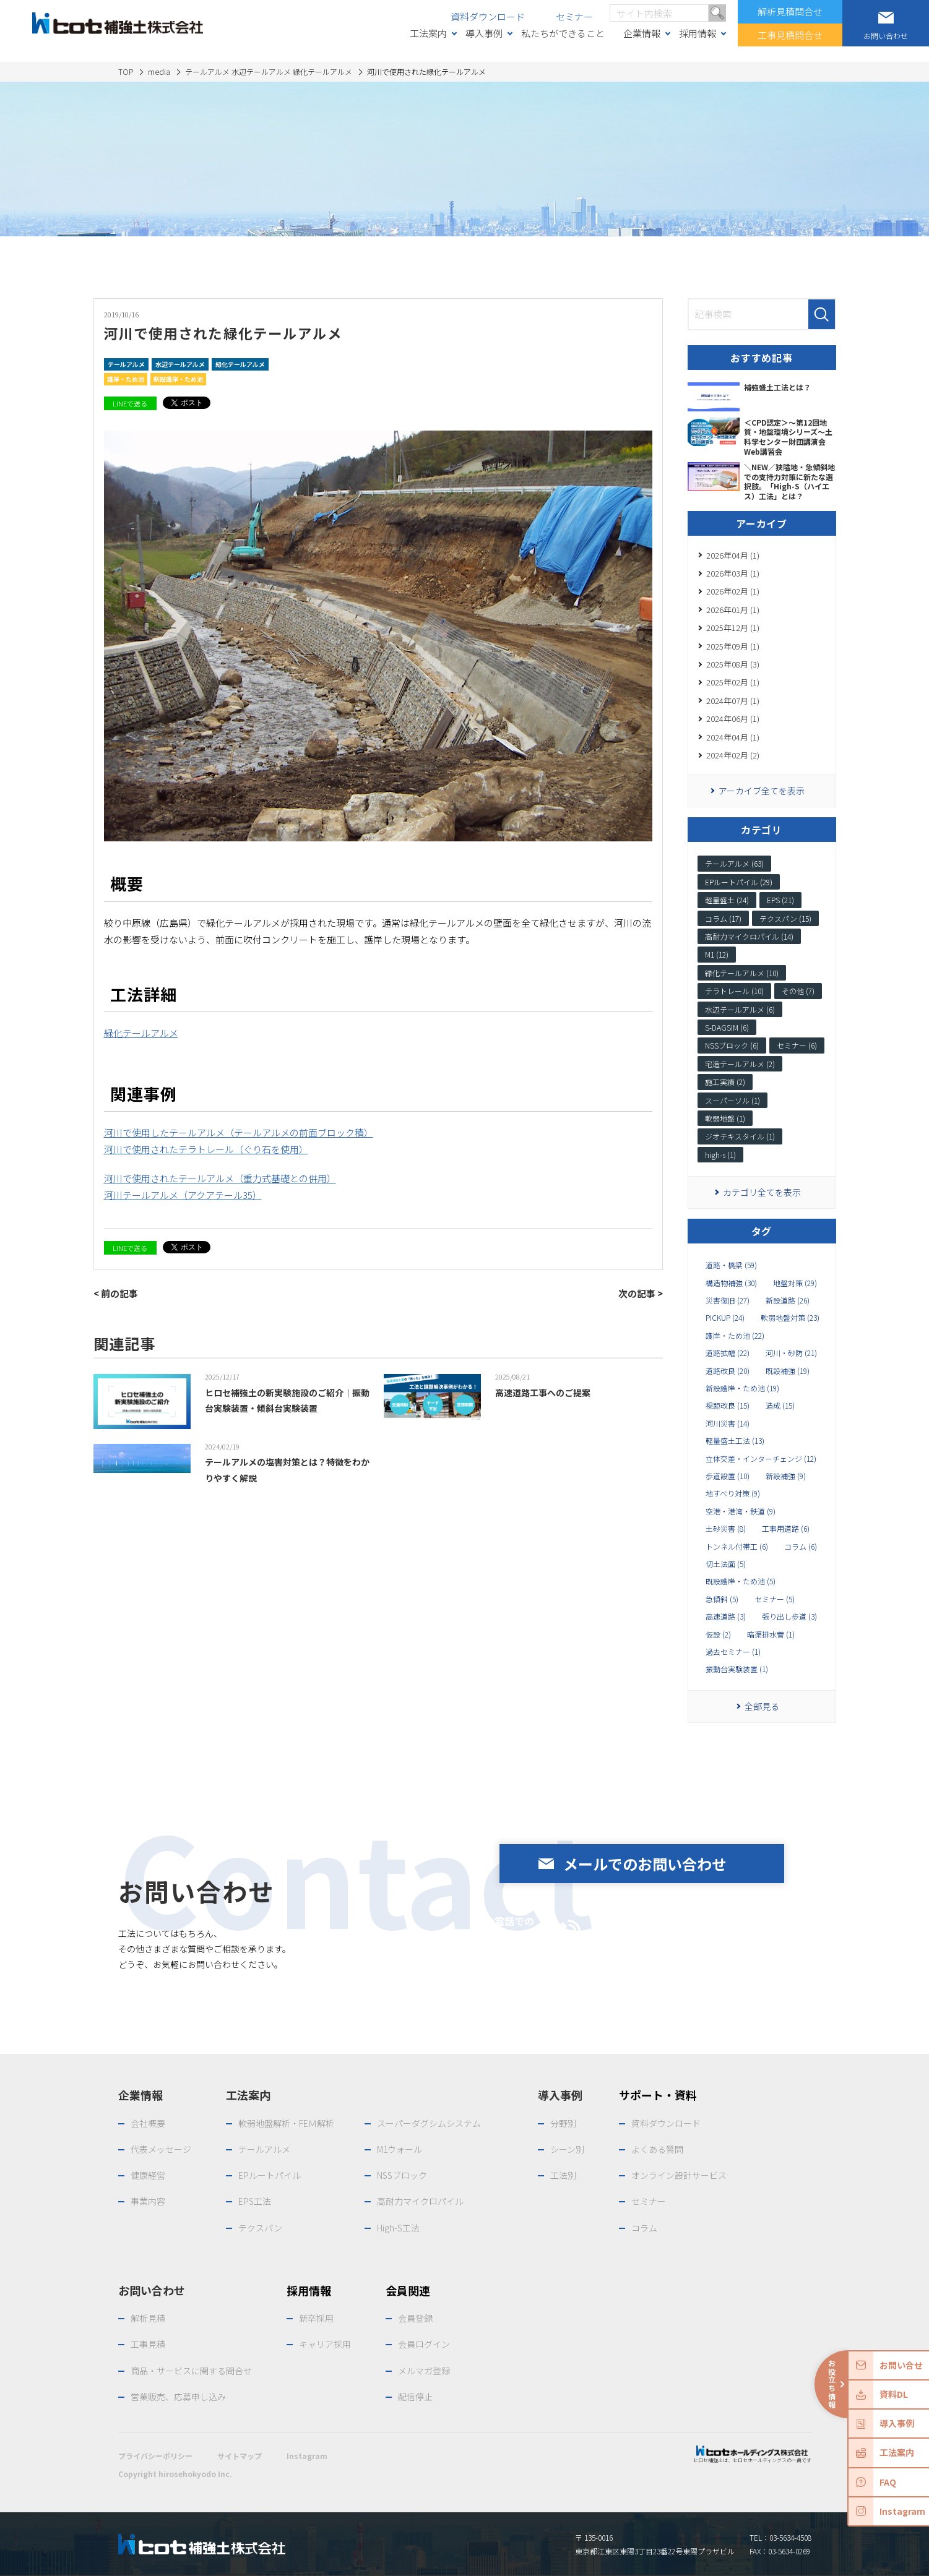 This screenshot has width=929, height=2576. I want to click on 道路改良 (20), so click(728, 1371).